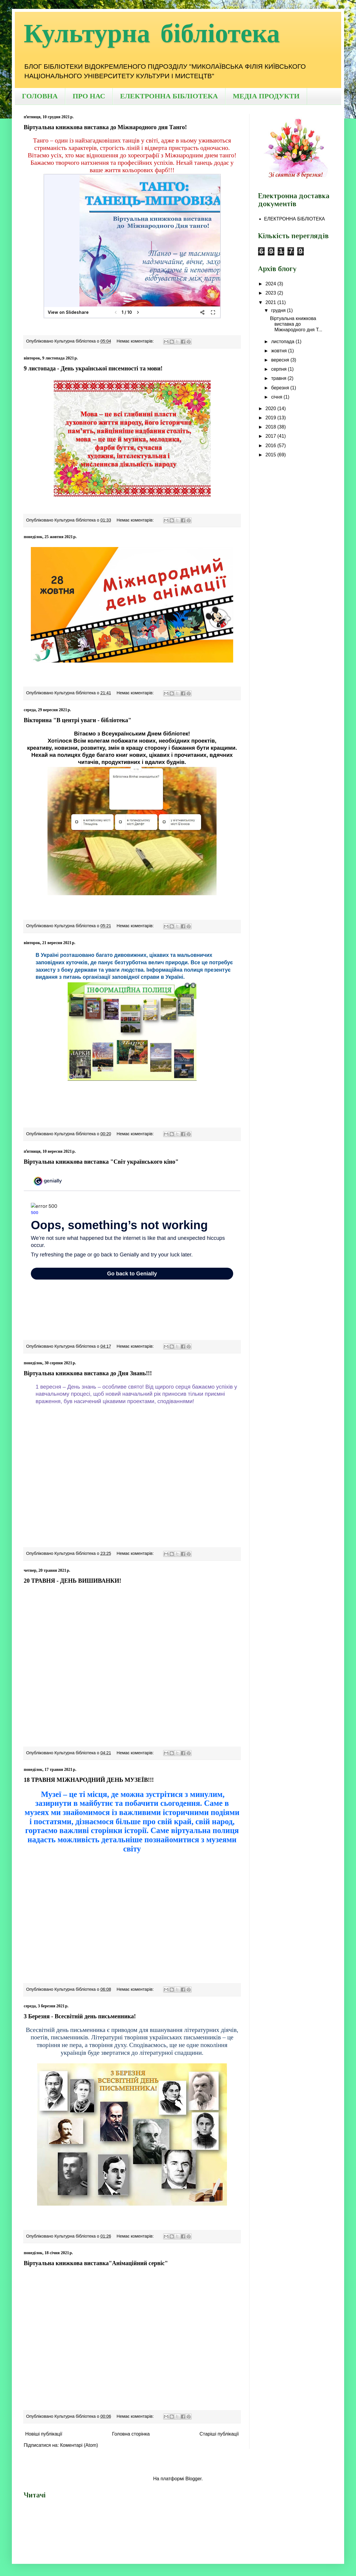  I want to click on Віртуальна книжкова виставка до Дня Знань!!!, so click(88, 1373).